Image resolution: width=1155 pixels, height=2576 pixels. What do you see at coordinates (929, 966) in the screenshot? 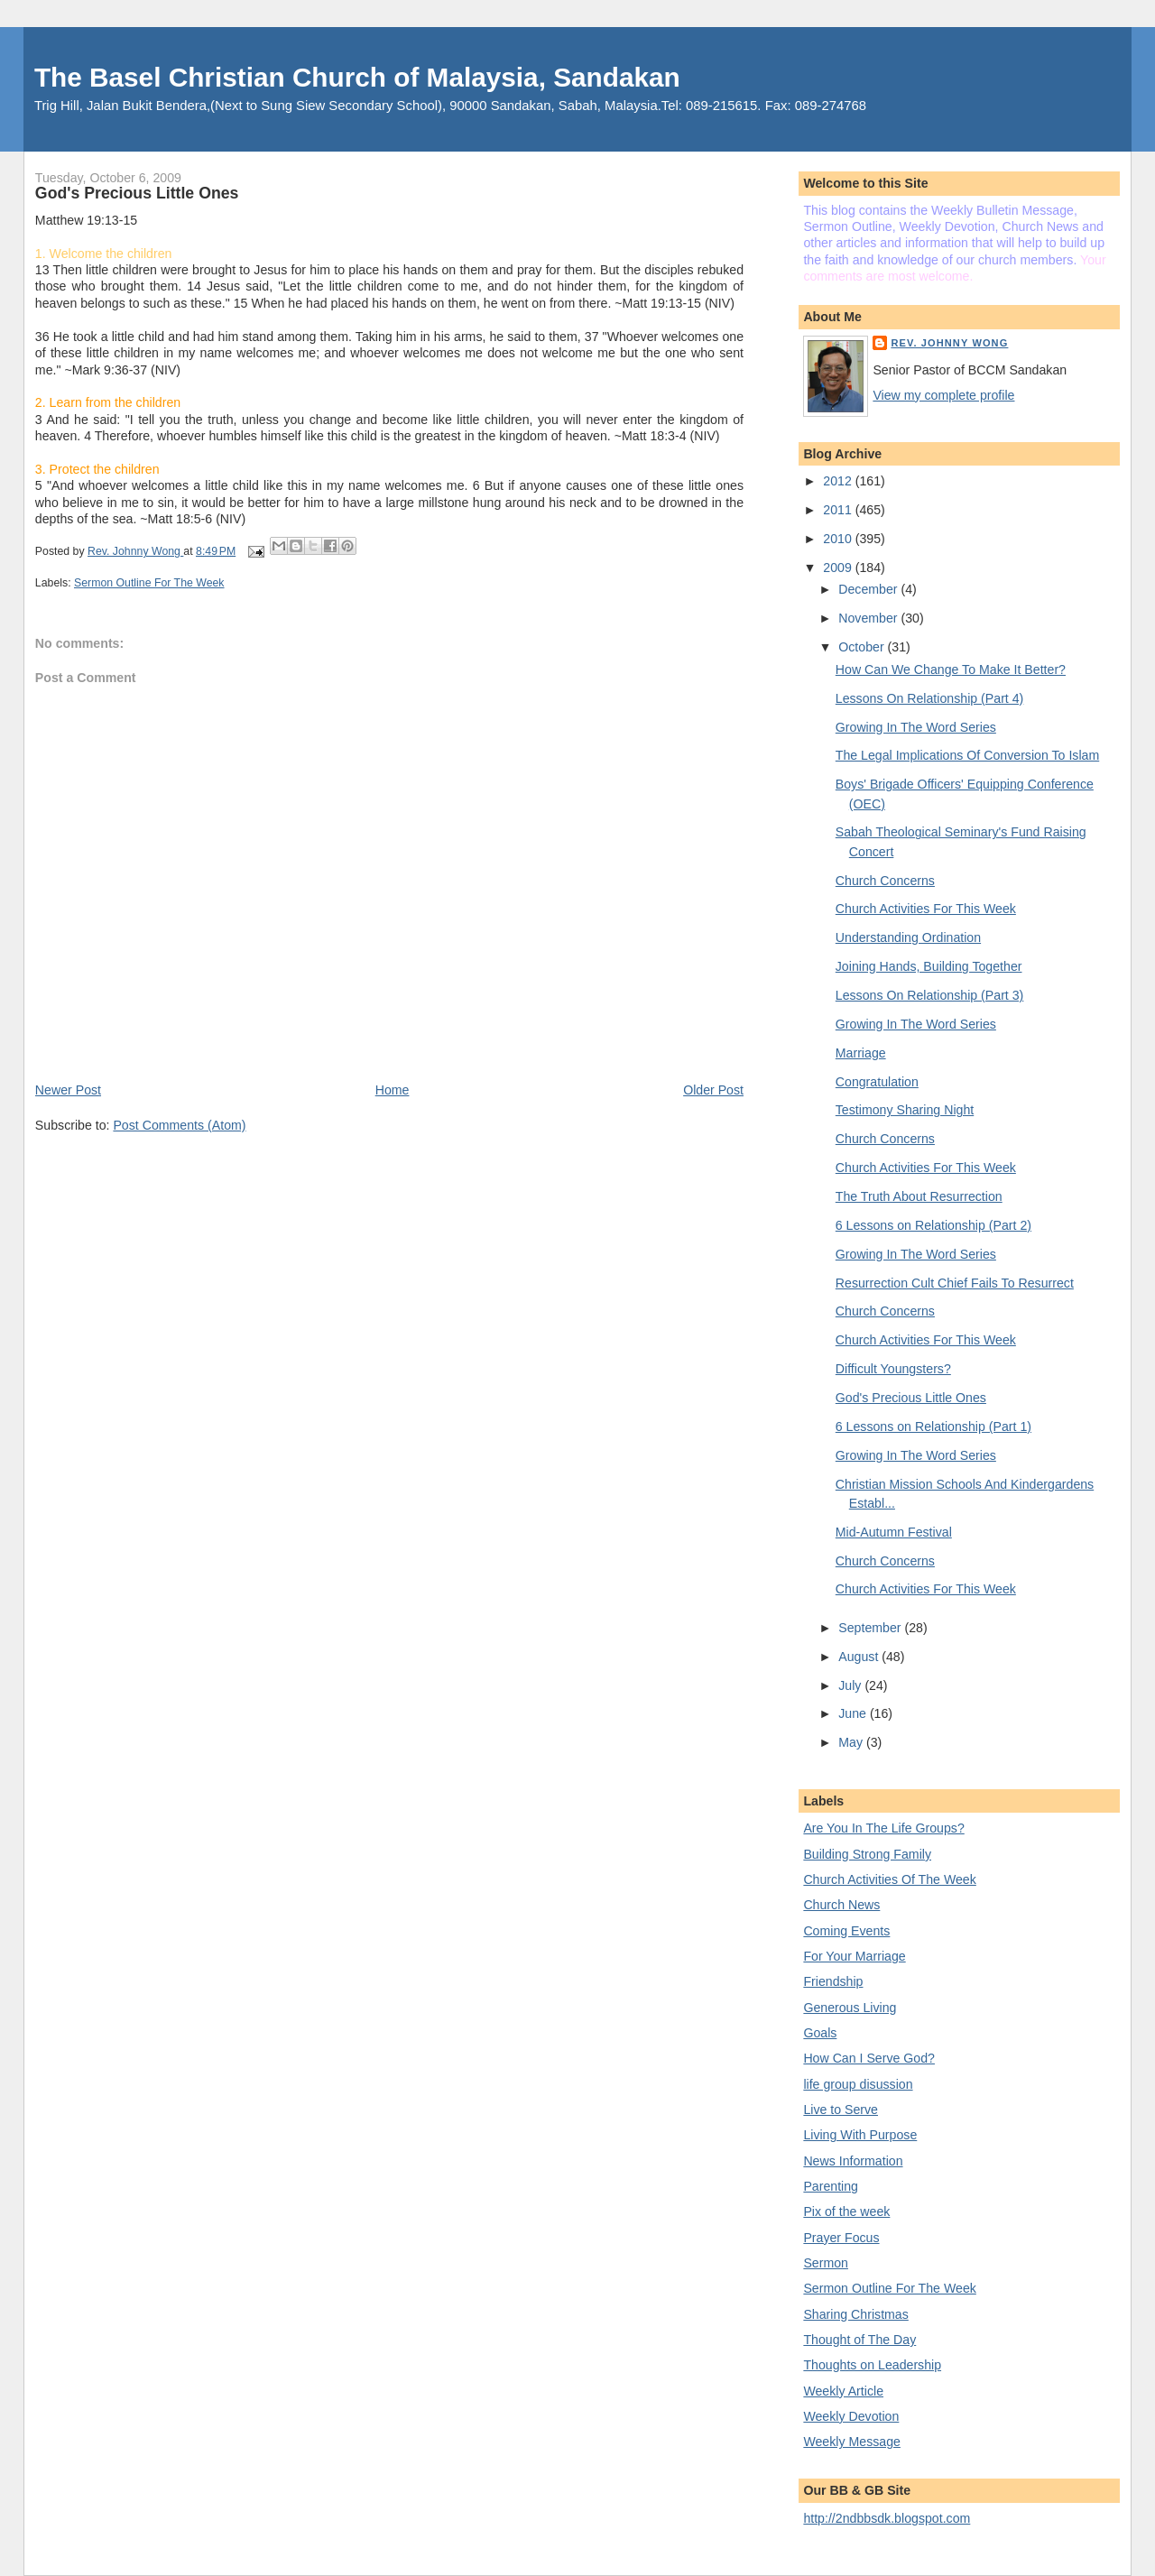
I see `Joining Hands, Building Together` at bounding box center [929, 966].